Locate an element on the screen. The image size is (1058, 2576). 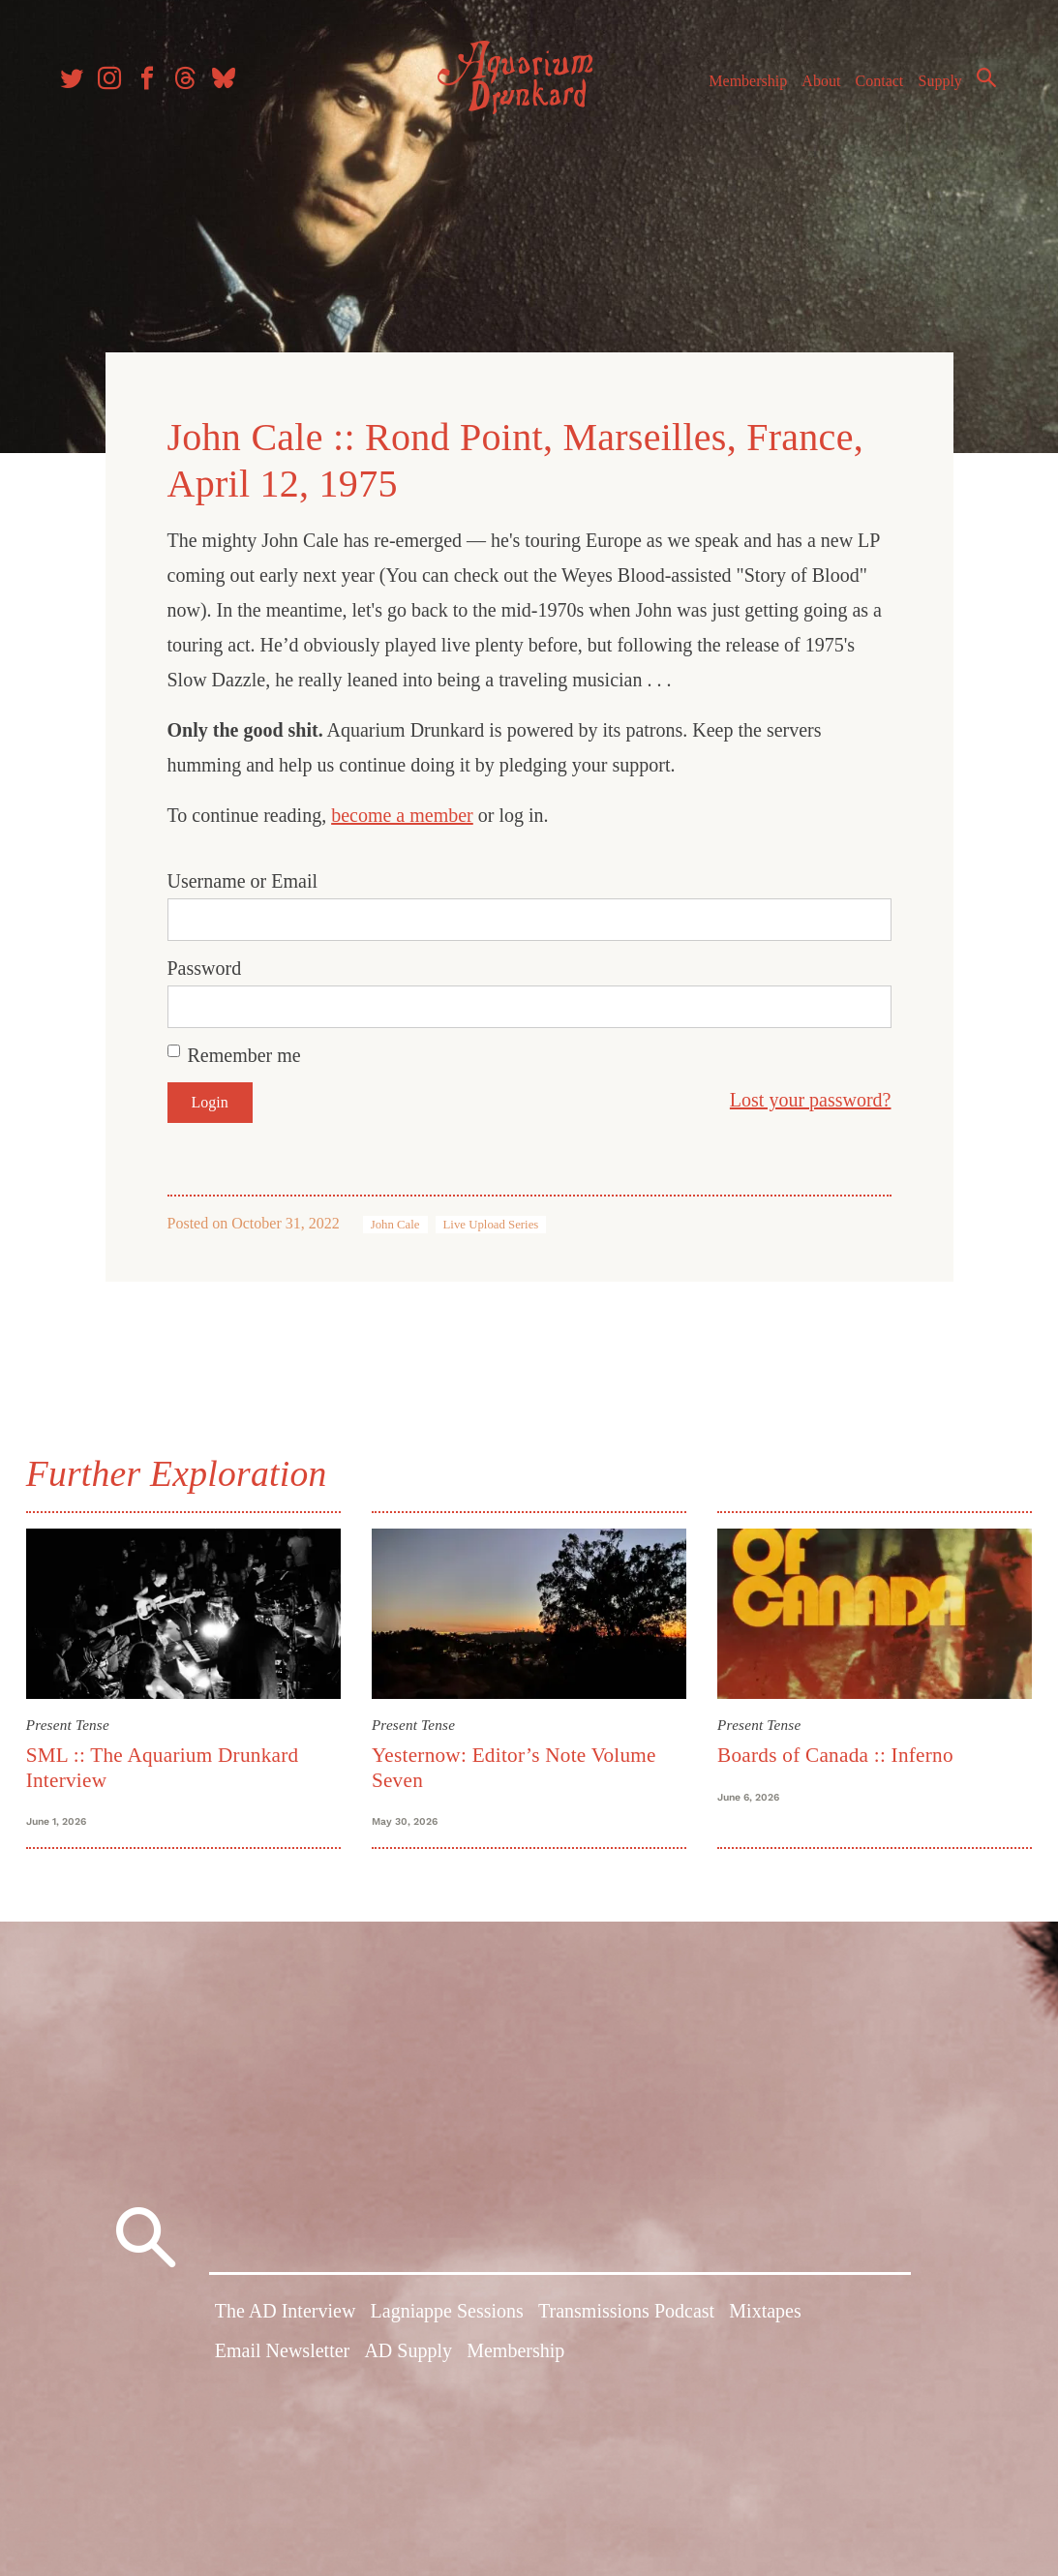
Live Upload Series is located at coordinates (491, 1220).